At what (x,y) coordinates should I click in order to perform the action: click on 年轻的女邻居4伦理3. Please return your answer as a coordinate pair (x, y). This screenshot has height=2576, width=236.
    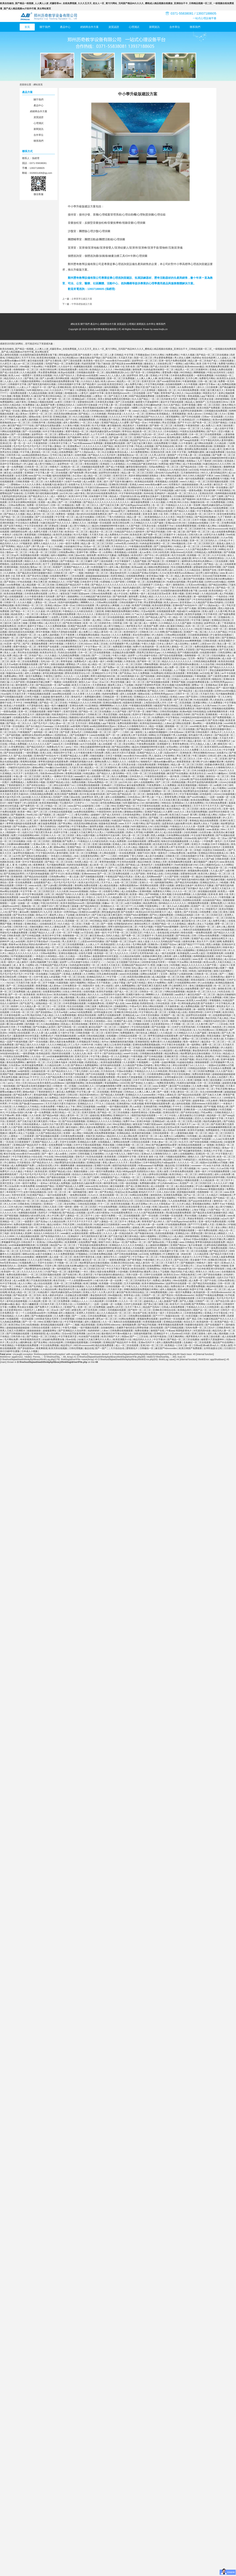
    Looking at the image, I should click on (210, 469).